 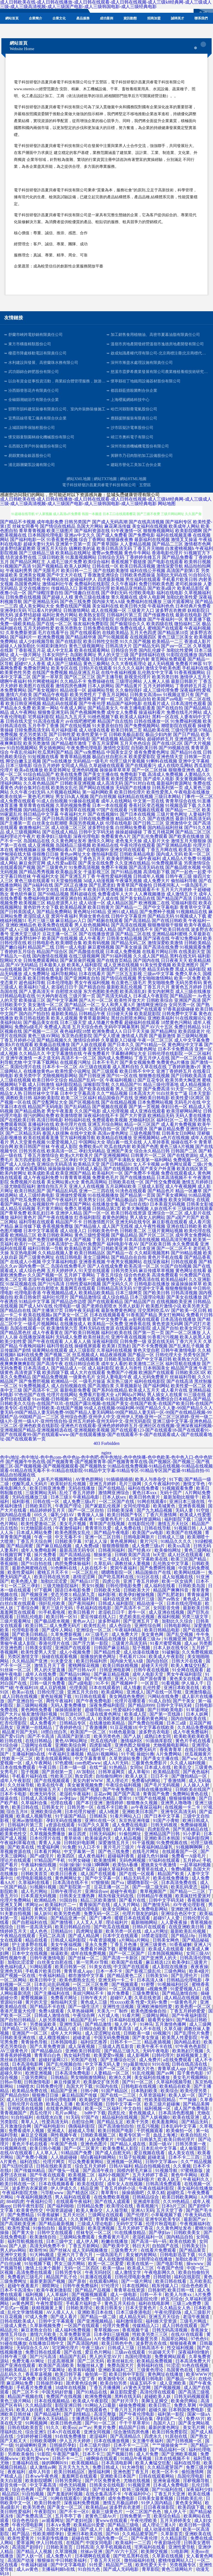 I want to click on 青青草白白色, so click(x=48, y=2055).